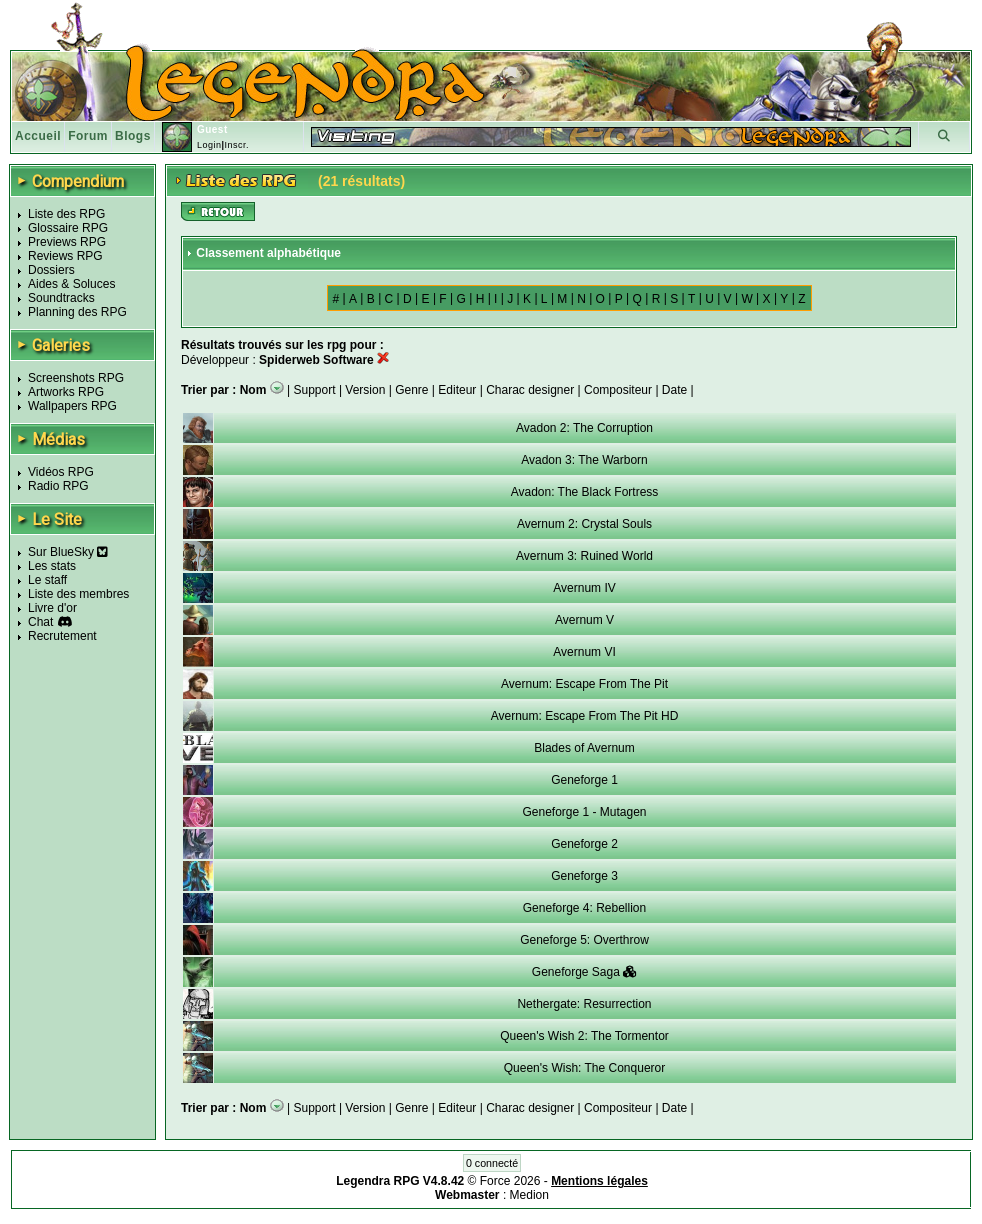 The height and width of the screenshot is (1224, 982). I want to click on Liste des RPG, so click(66, 214).